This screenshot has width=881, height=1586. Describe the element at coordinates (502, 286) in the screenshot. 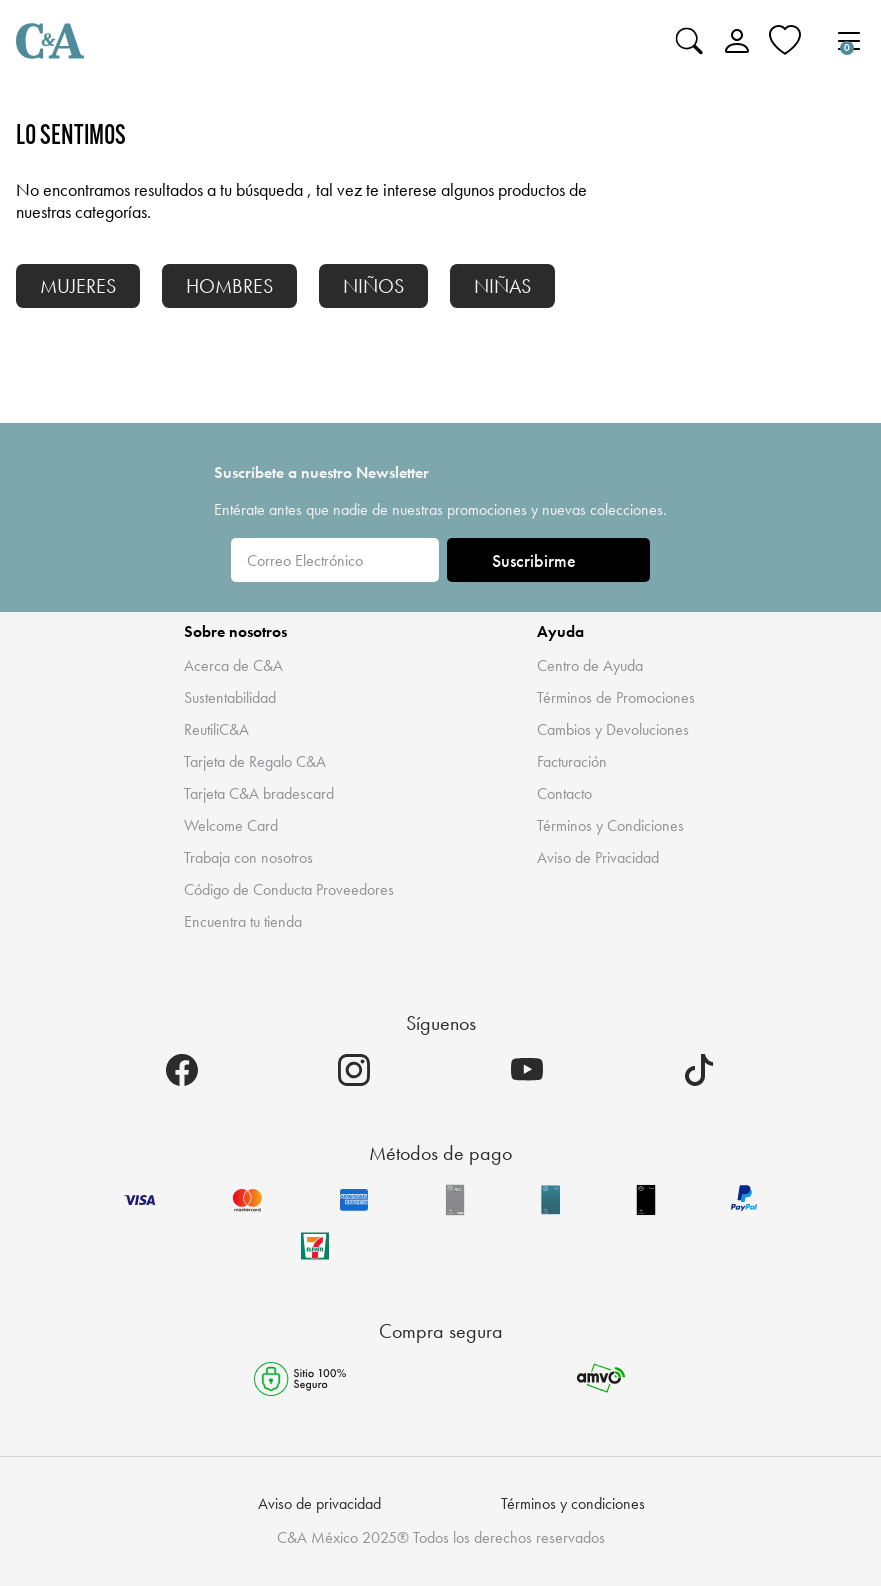

I see `NIÑAS` at that location.